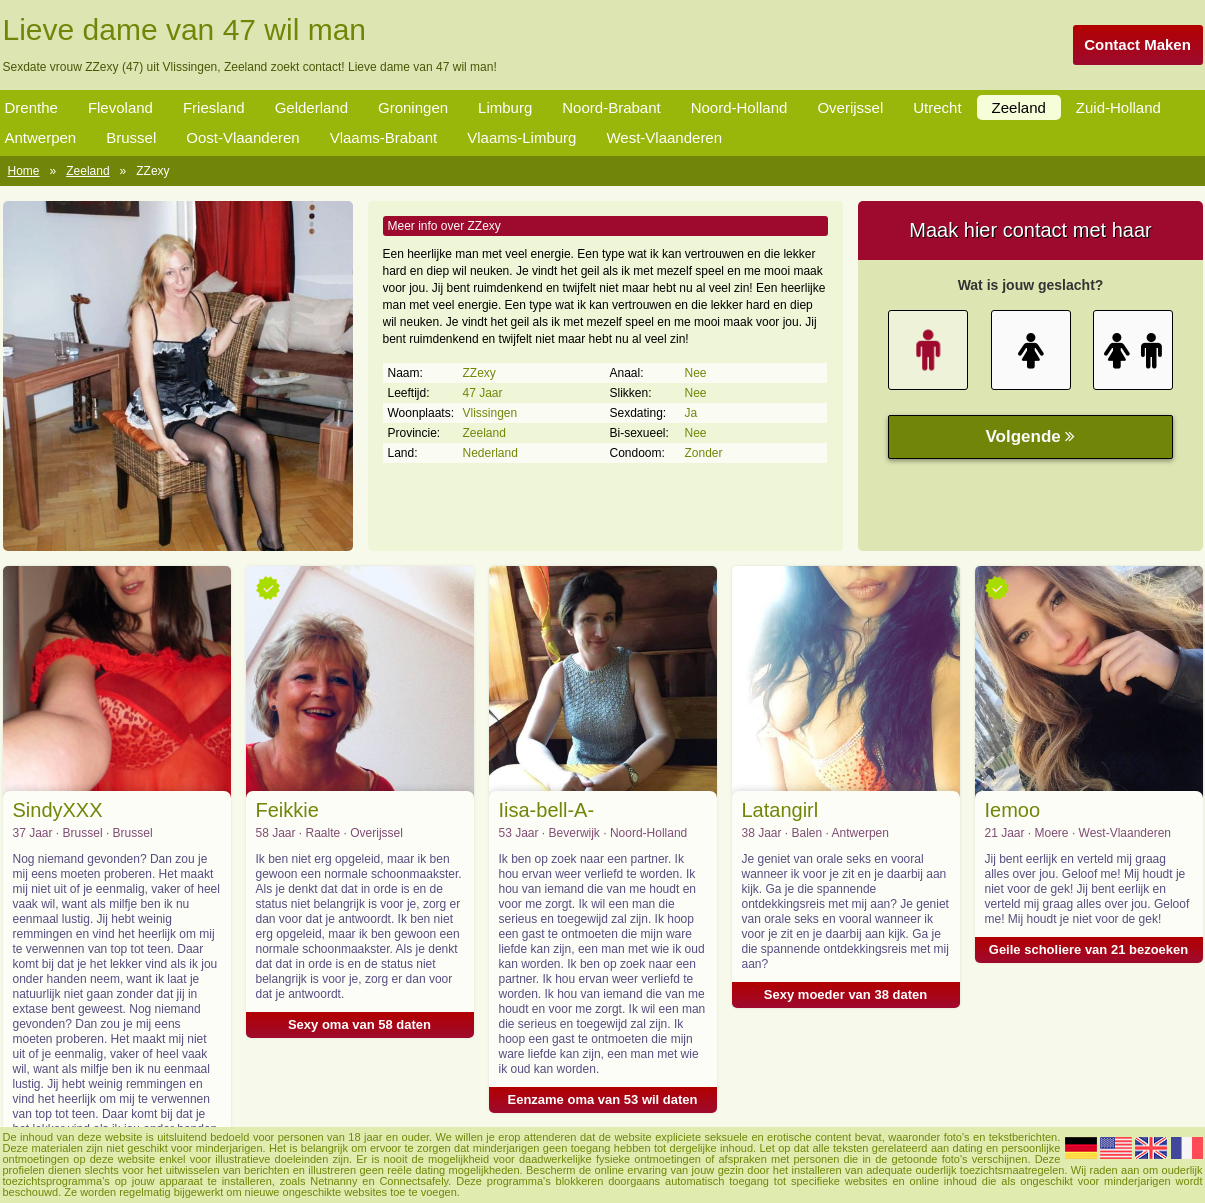 The height and width of the screenshot is (1203, 1205). What do you see at coordinates (242, 137) in the screenshot?
I see `Oost-Vlaanderen` at bounding box center [242, 137].